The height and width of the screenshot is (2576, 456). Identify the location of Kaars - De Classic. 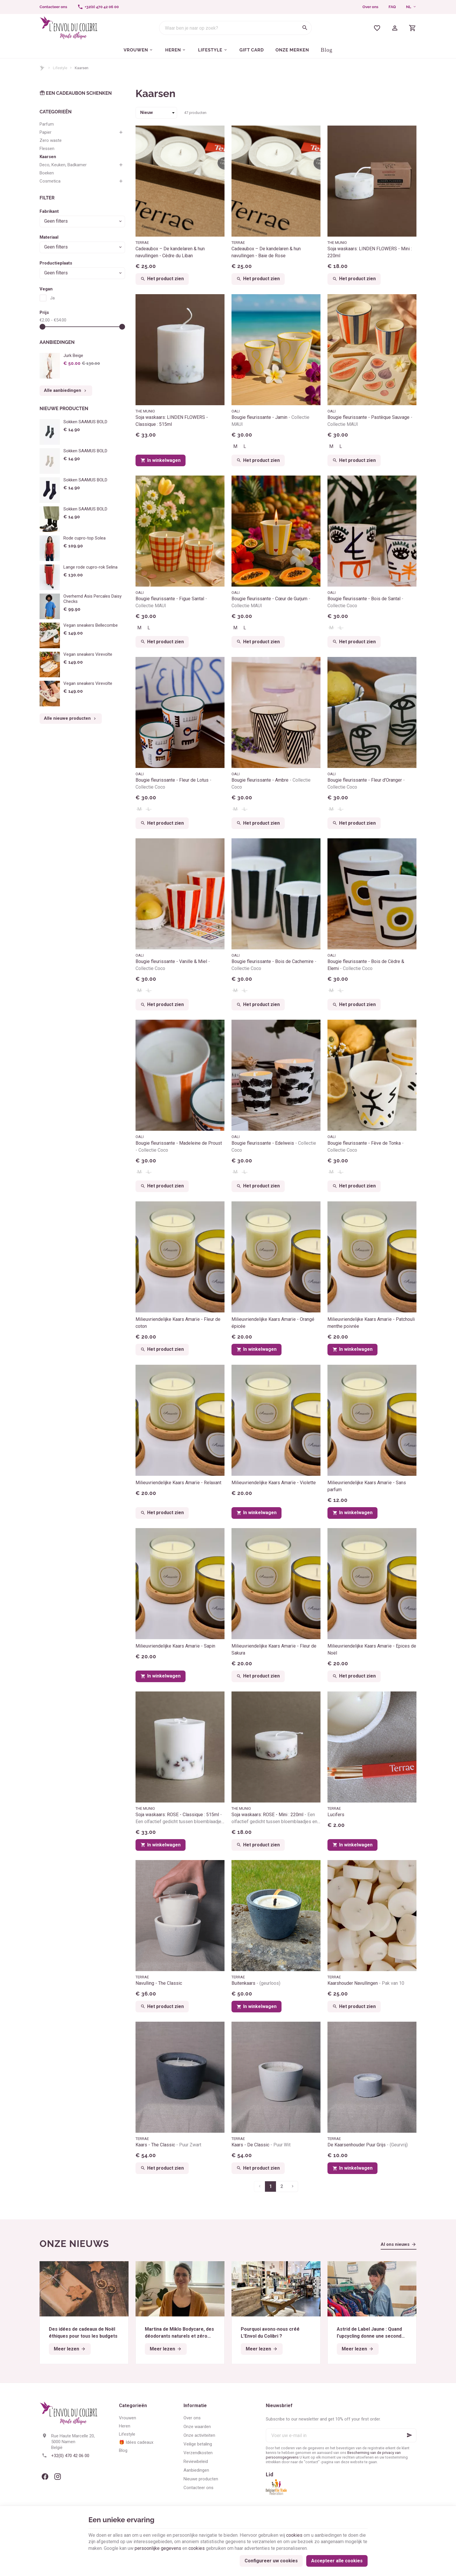
(261, 2145).